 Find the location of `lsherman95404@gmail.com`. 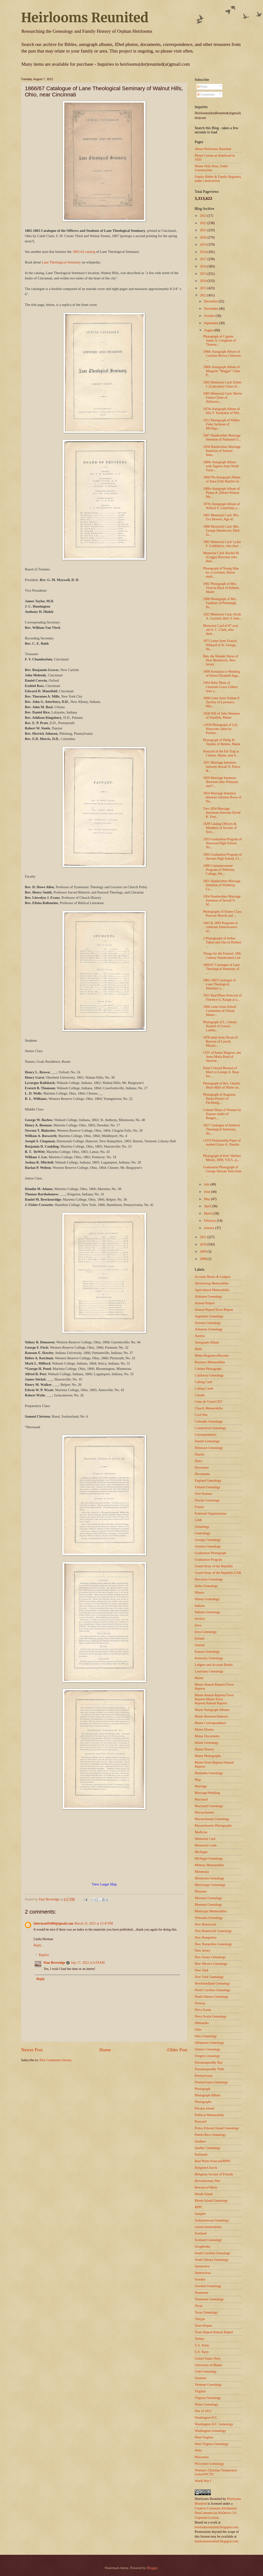

lsherman95404@gmail.com is located at coordinates (53, 1923).